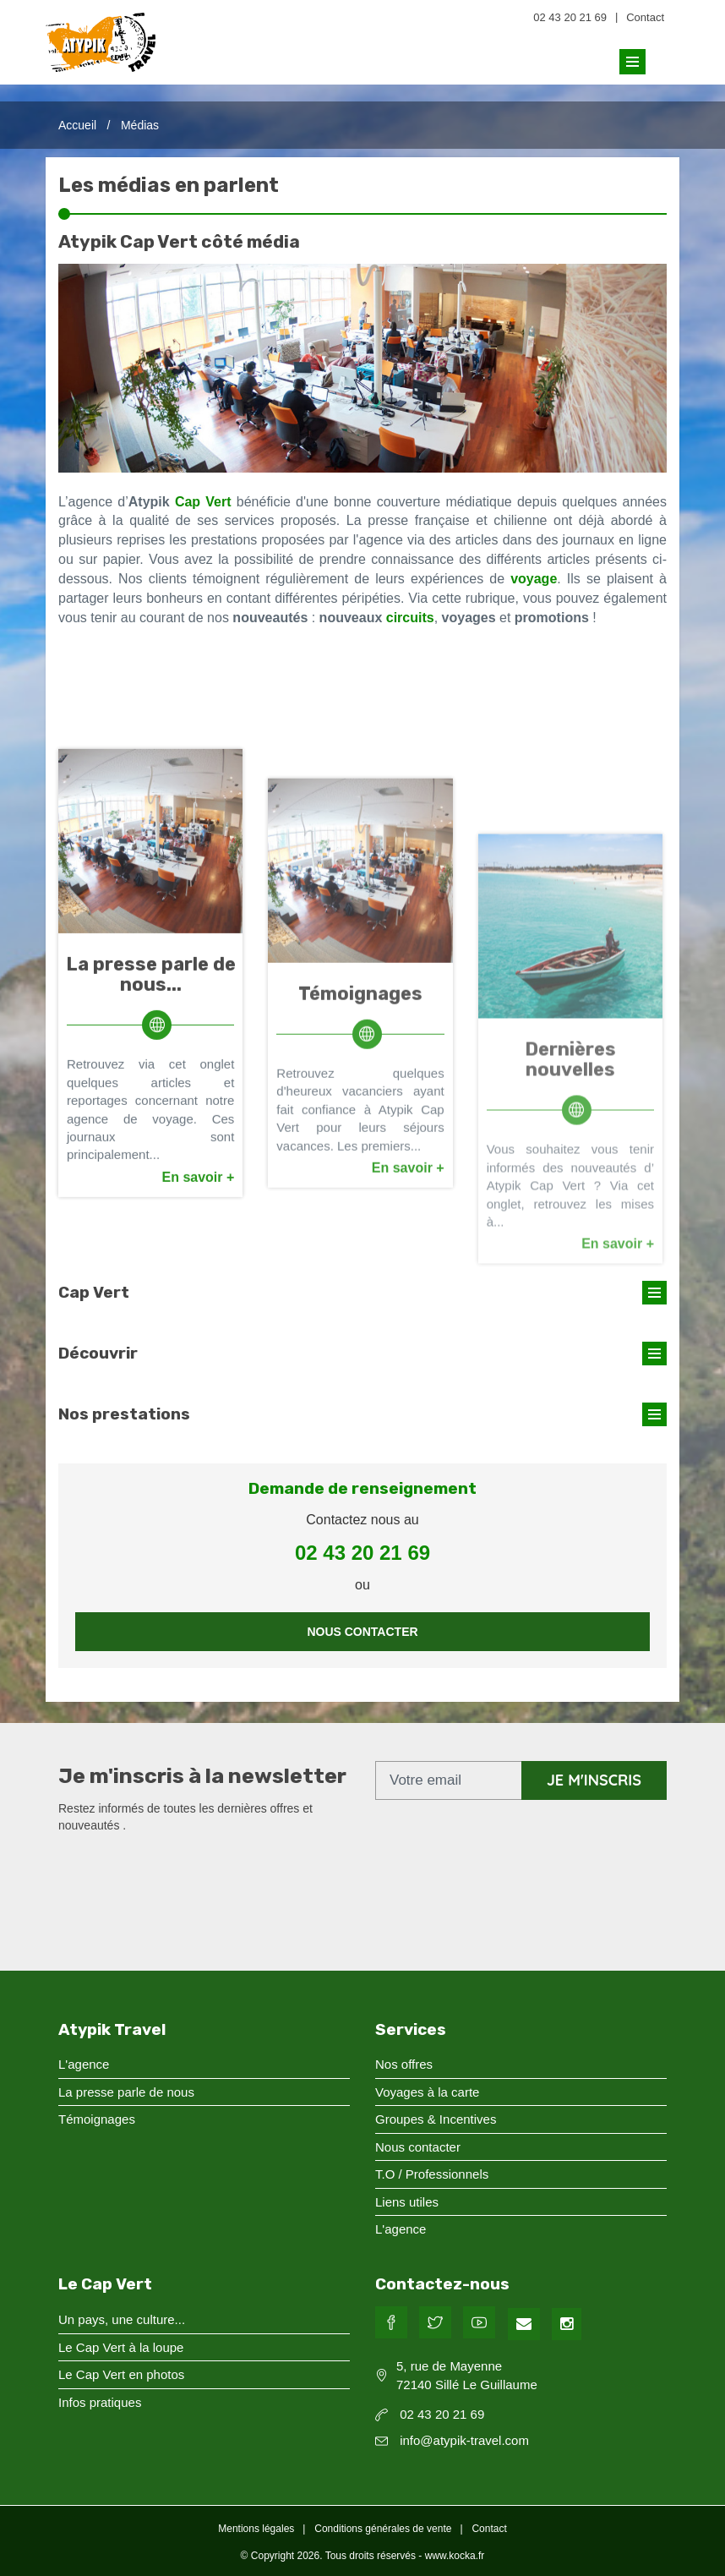 This screenshot has width=725, height=2576. What do you see at coordinates (126, 2092) in the screenshot?
I see `La presse parle de nous` at bounding box center [126, 2092].